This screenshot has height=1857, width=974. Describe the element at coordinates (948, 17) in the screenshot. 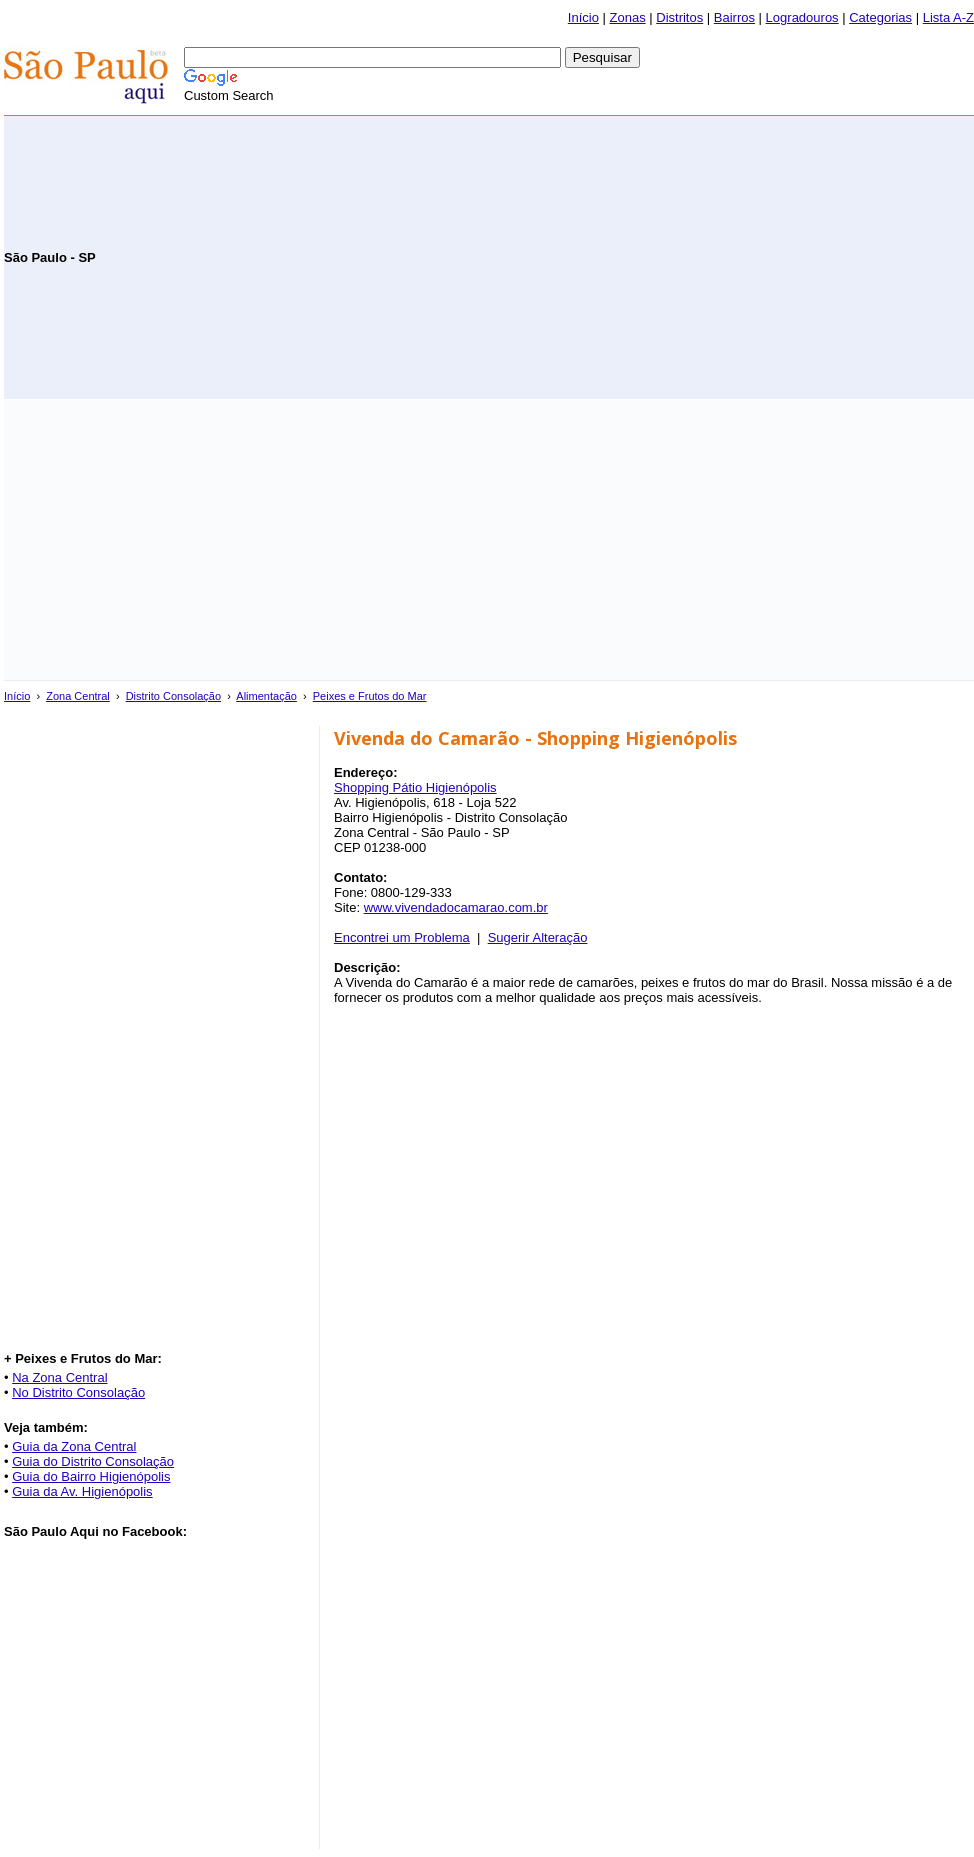

I see `Lista A-Z` at that location.